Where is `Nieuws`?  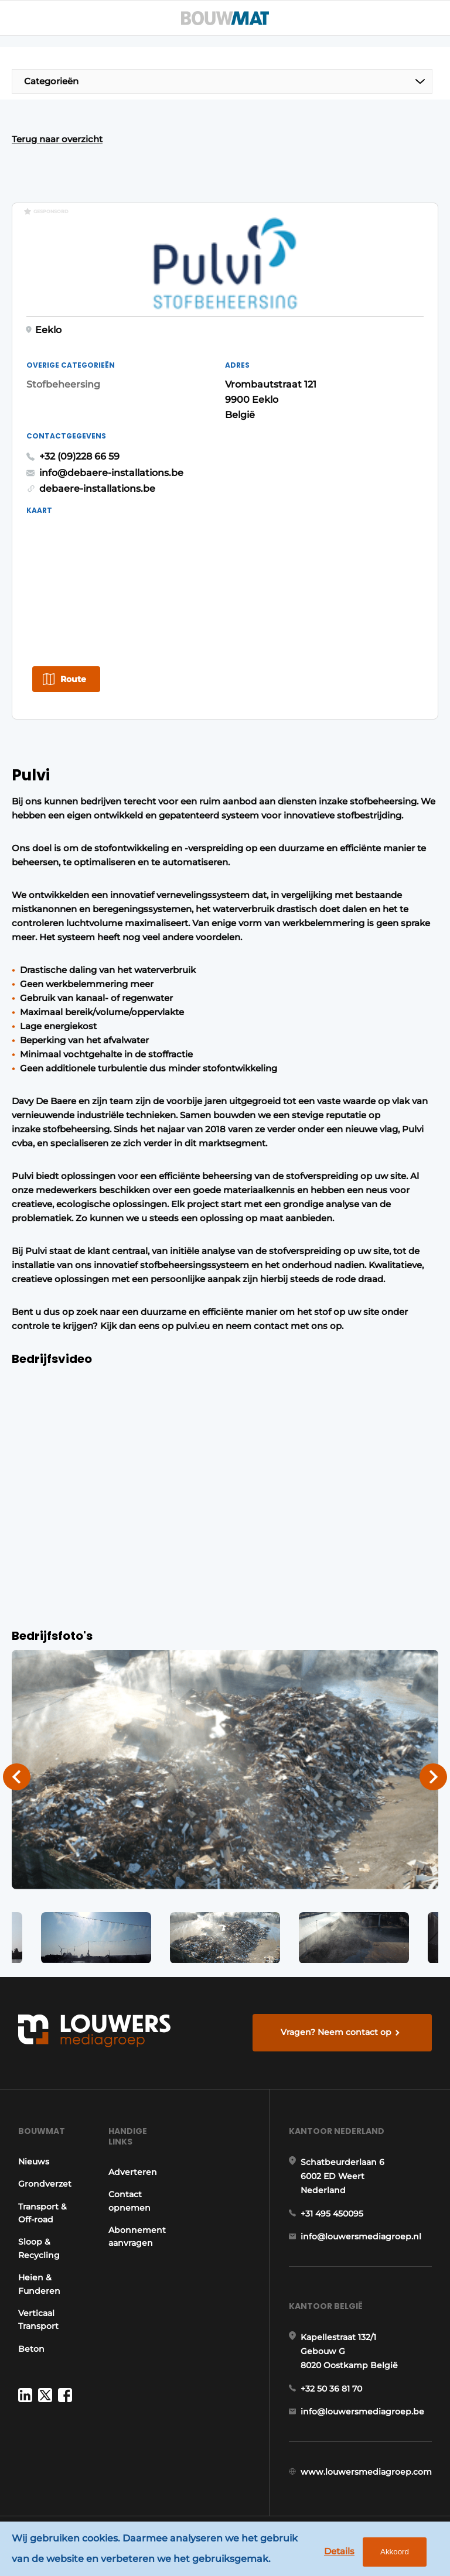 Nieuws is located at coordinates (33, 2162).